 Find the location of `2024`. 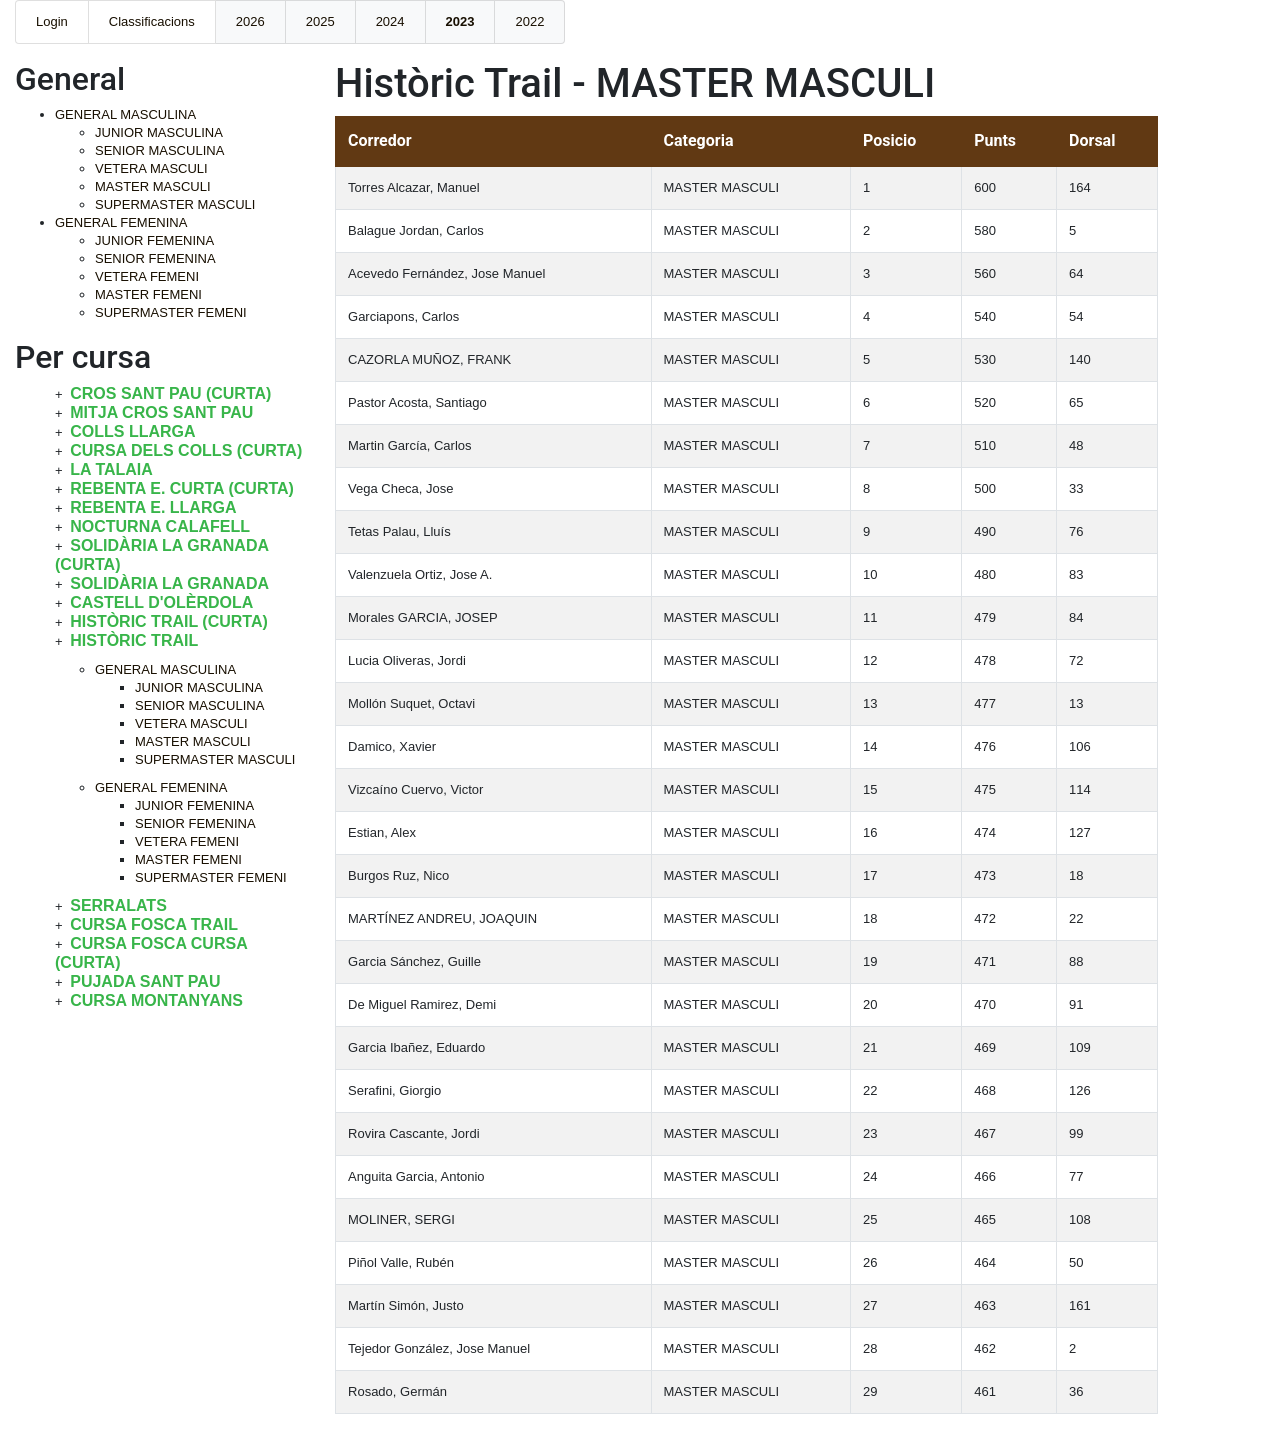

2024 is located at coordinates (390, 21).